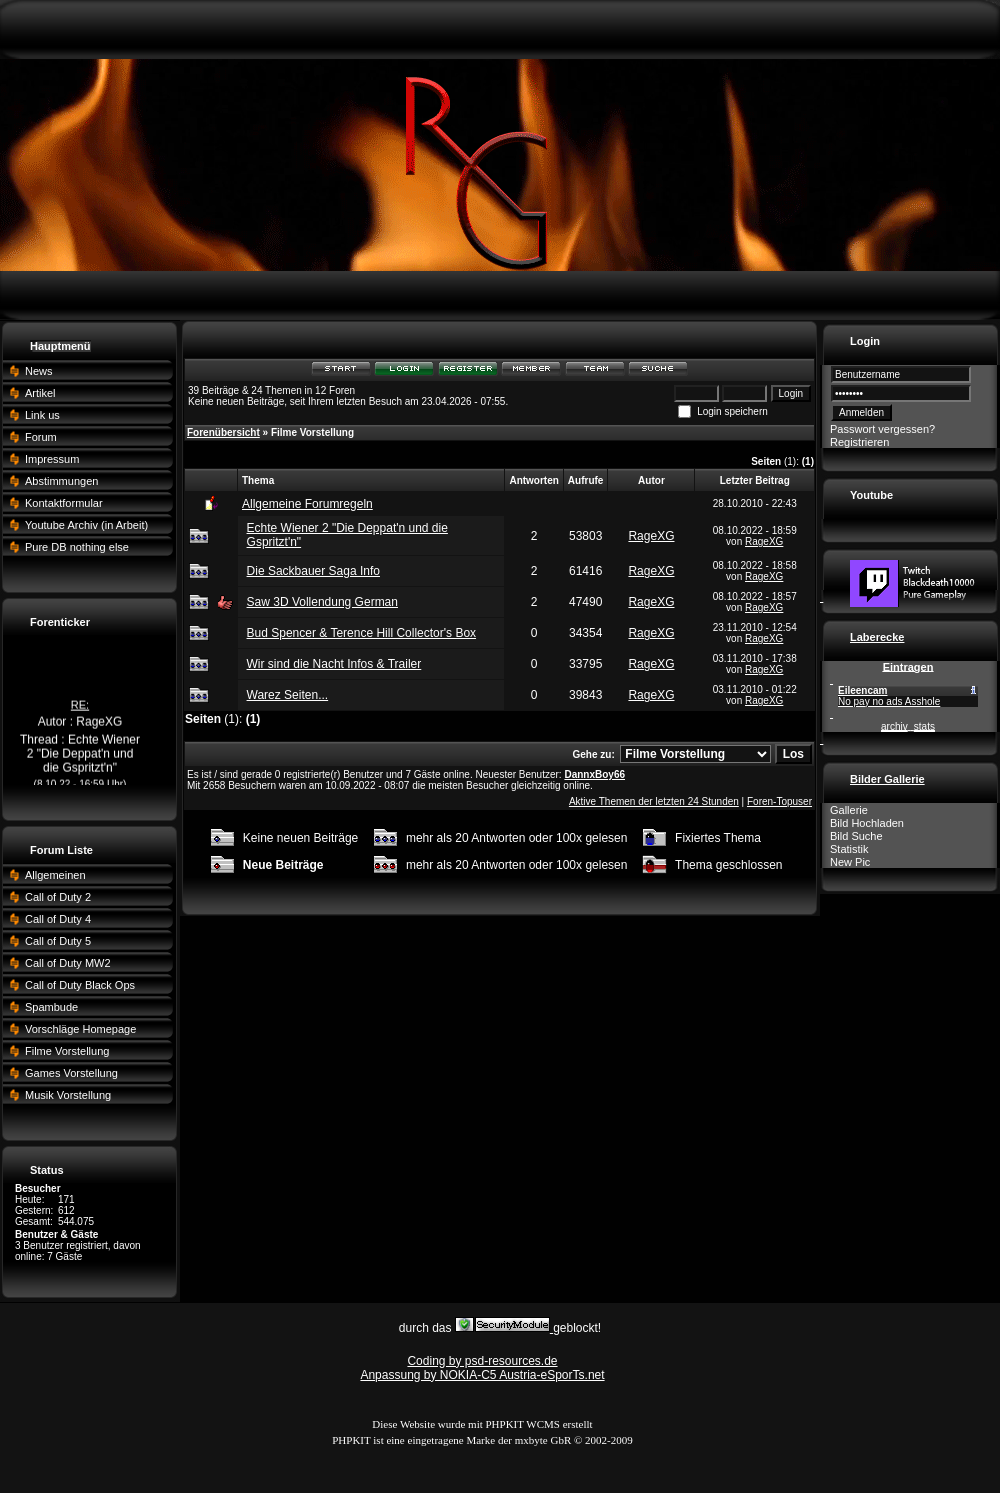 The image size is (1000, 1493). I want to click on Youtube Archiv (in Arbeit), so click(86, 525).